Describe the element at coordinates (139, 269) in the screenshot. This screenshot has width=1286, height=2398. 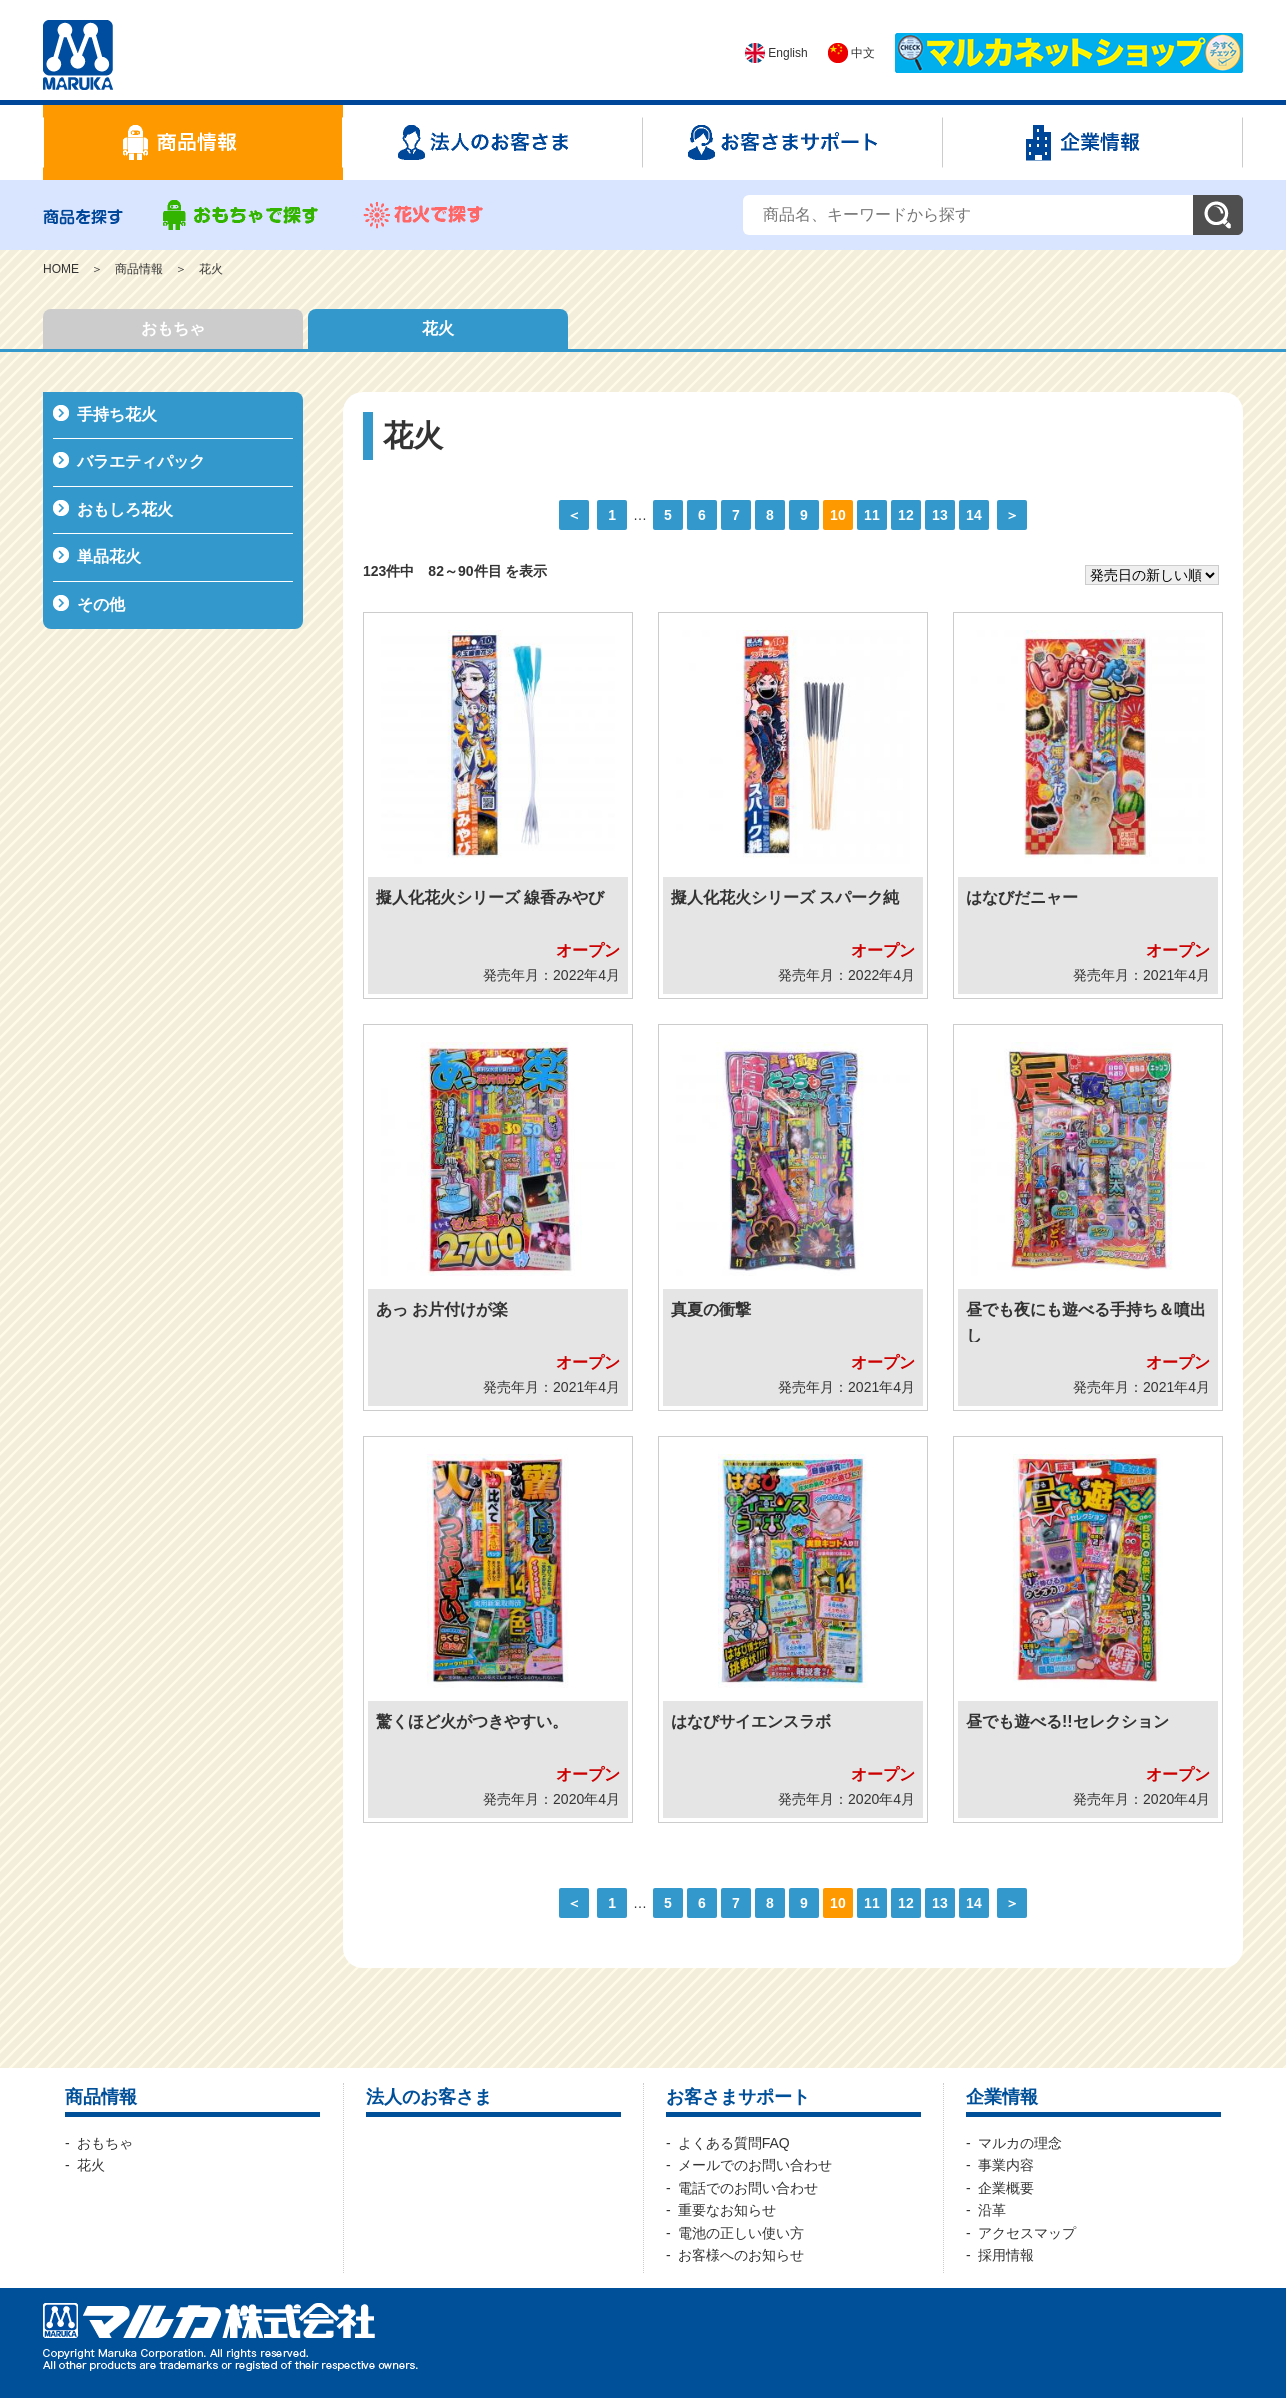
I see `商品情報` at that location.